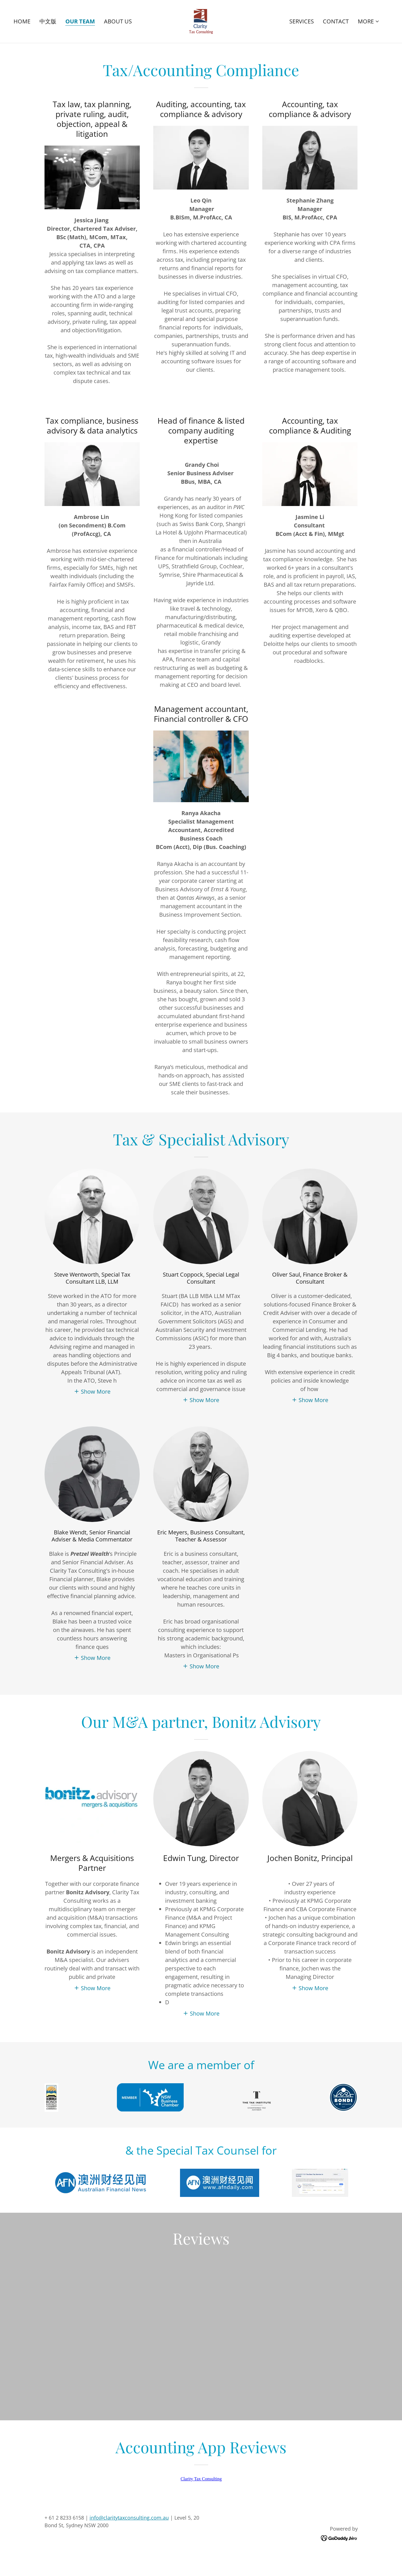 The height and width of the screenshot is (2576, 402). What do you see at coordinates (301, 21) in the screenshot?
I see `SERVICES [link]` at bounding box center [301, 21].